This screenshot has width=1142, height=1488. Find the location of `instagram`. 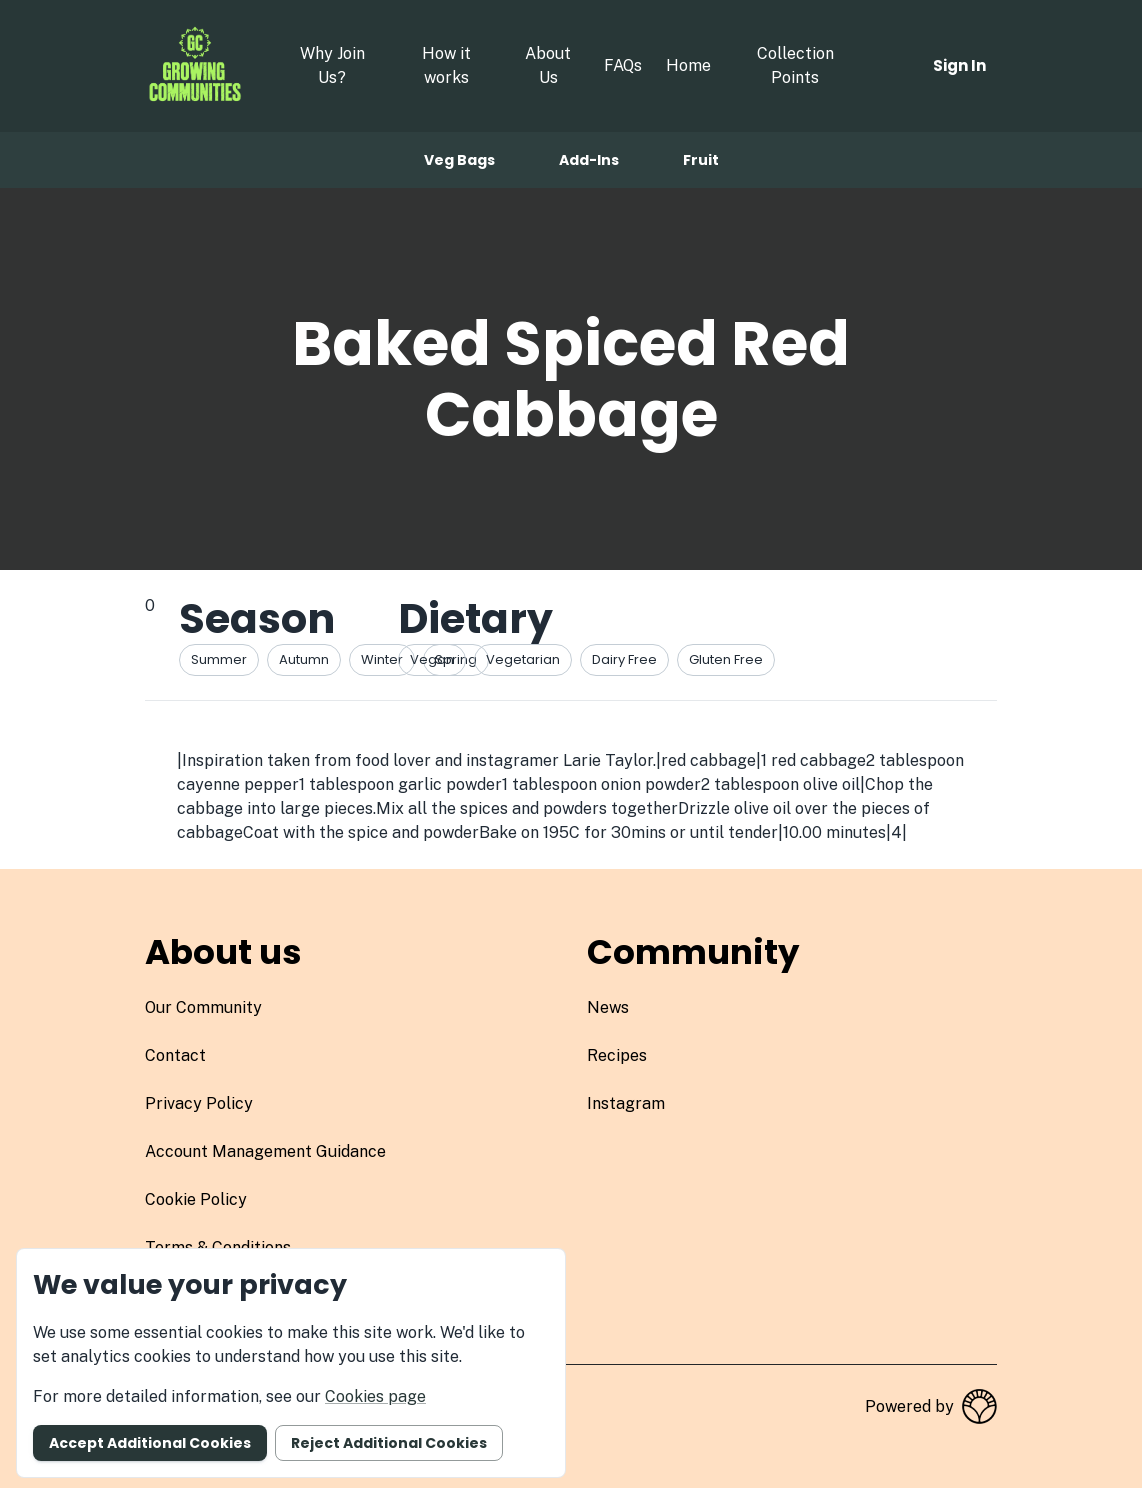

instagram is located at coordinates (626, 1103).